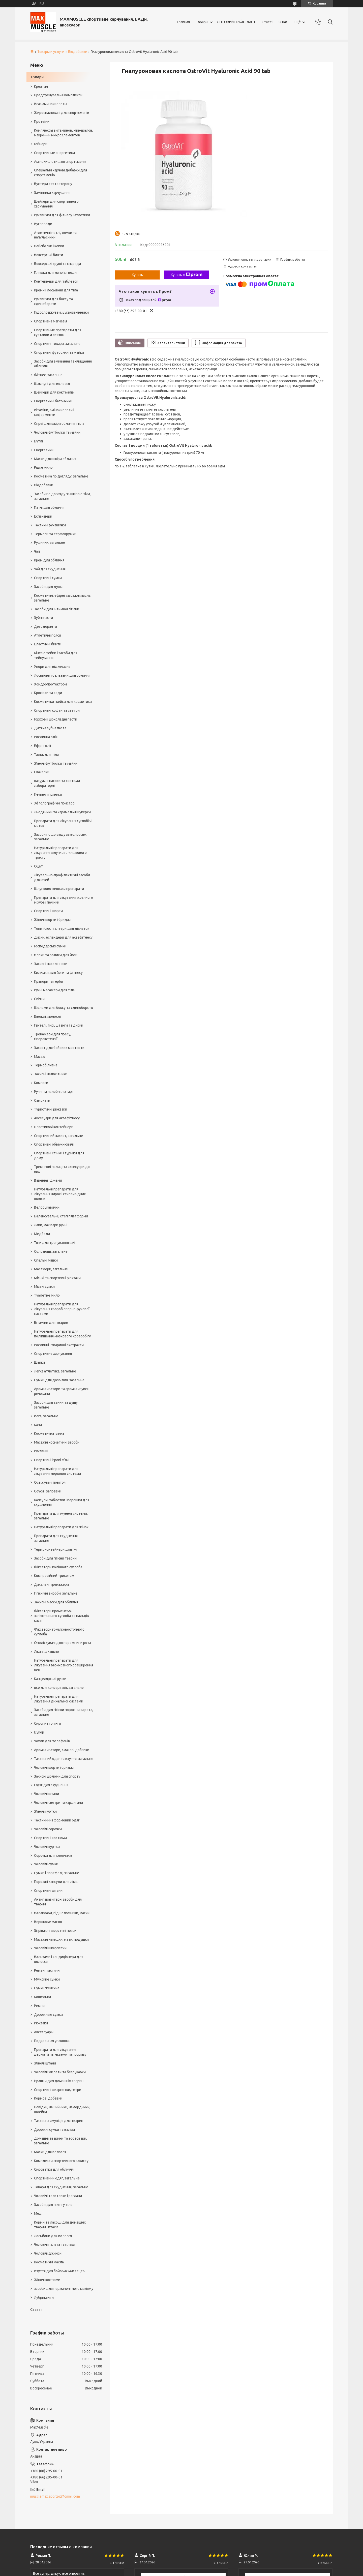 The image size is (363, 2576). I want to click on Пластикові контейнери, so click(53, 1127).